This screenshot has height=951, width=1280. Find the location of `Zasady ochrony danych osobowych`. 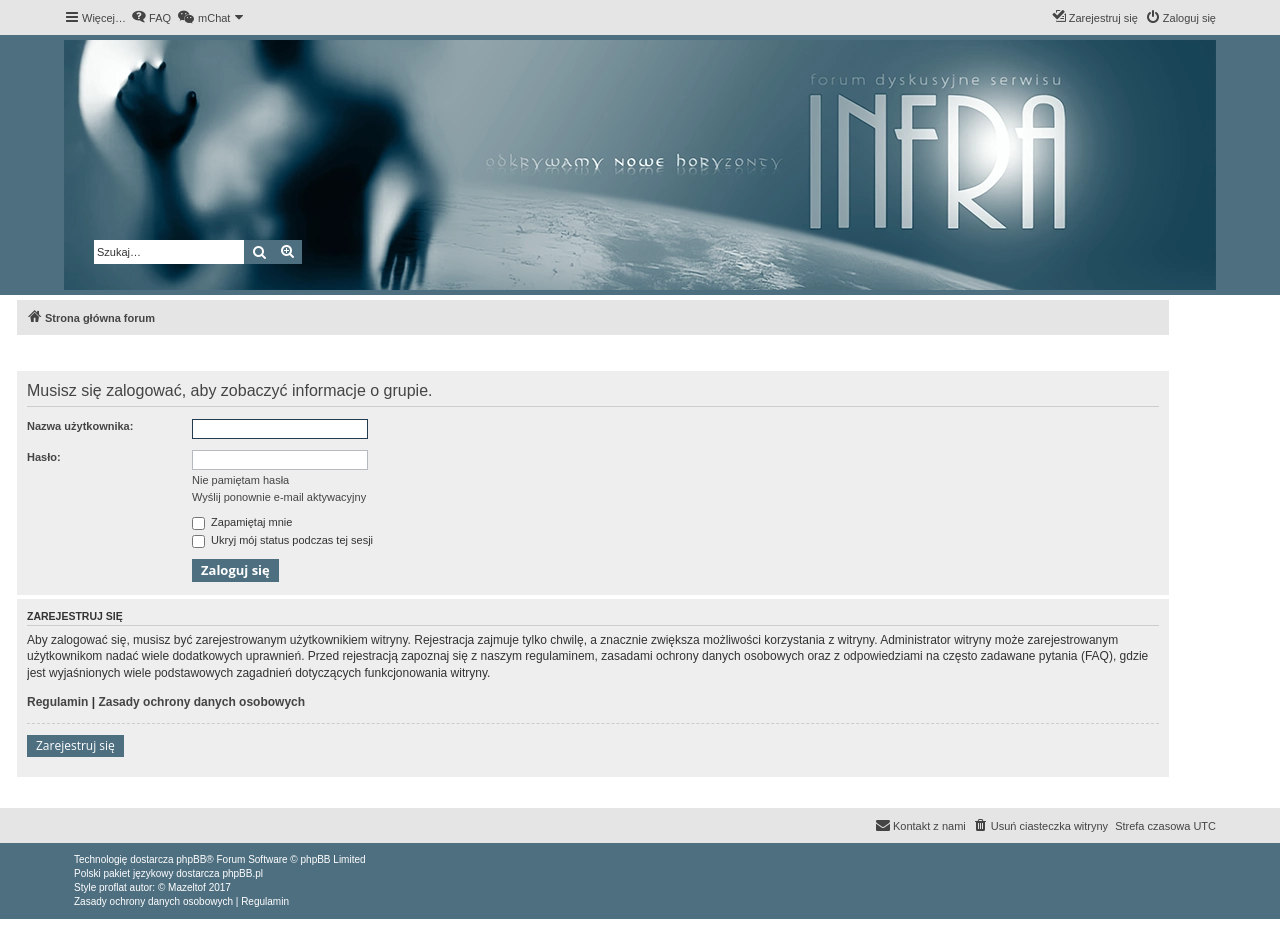

Zasady ochrony danych osobowych is located at coordinates (201, 702).